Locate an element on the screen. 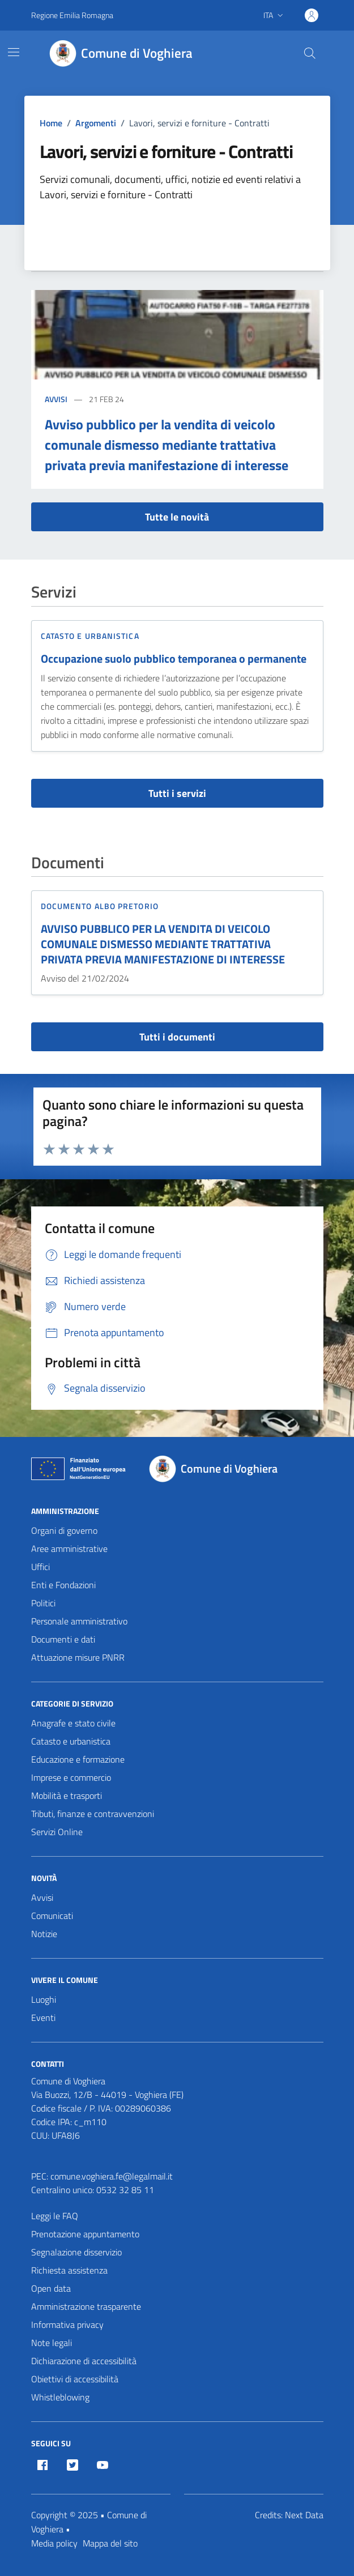 This screenshot has height=2576, width=354. Segnalazione disservizio is located at coordinates (76, 2252).